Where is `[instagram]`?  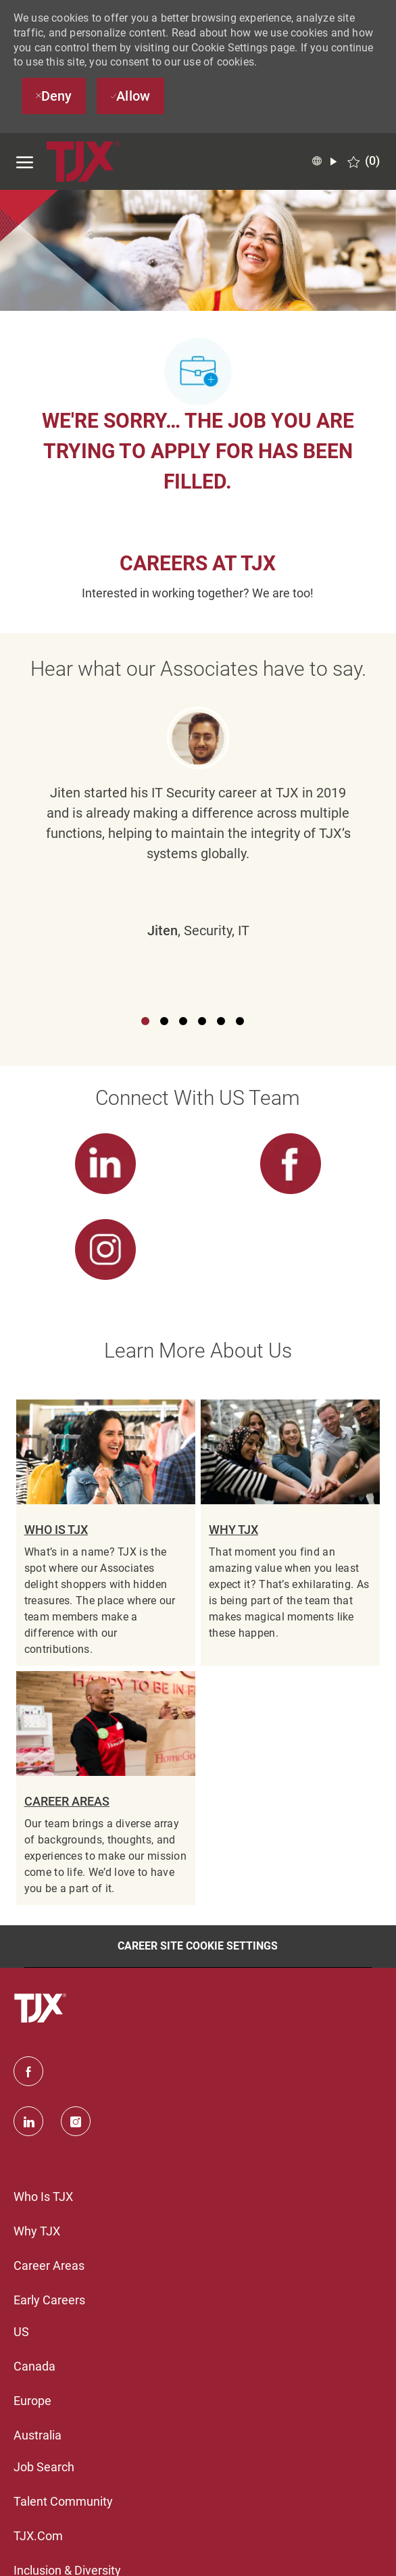
[instagram] is located at coordinates (76, 2121).